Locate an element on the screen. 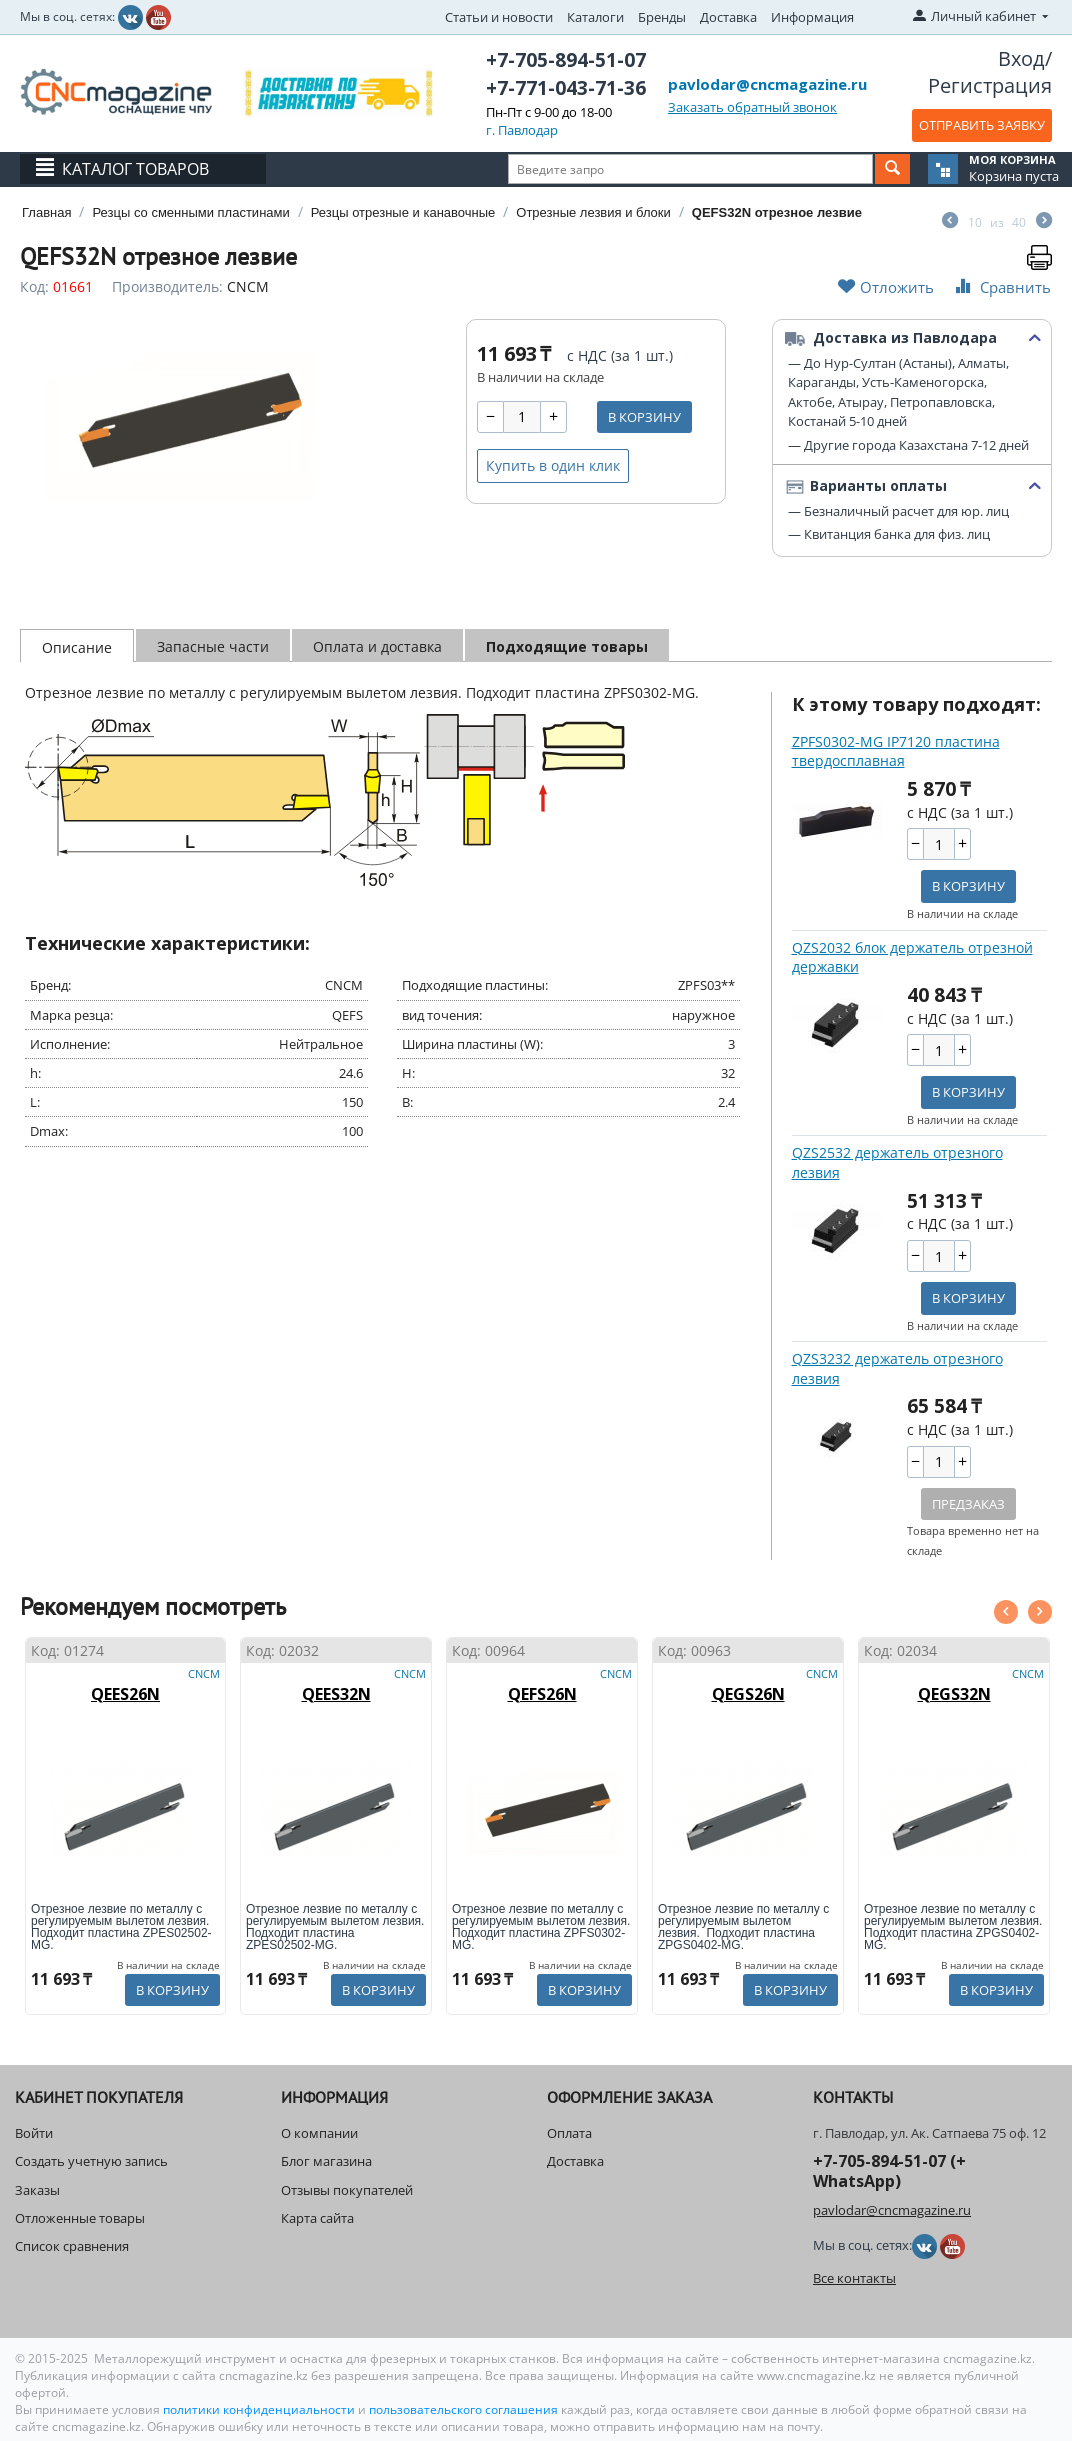 This screenshot has width=1072, height=2441. ОТПРАВИТЬ ЗАЯВКУ is located at coordinates (982, 125).